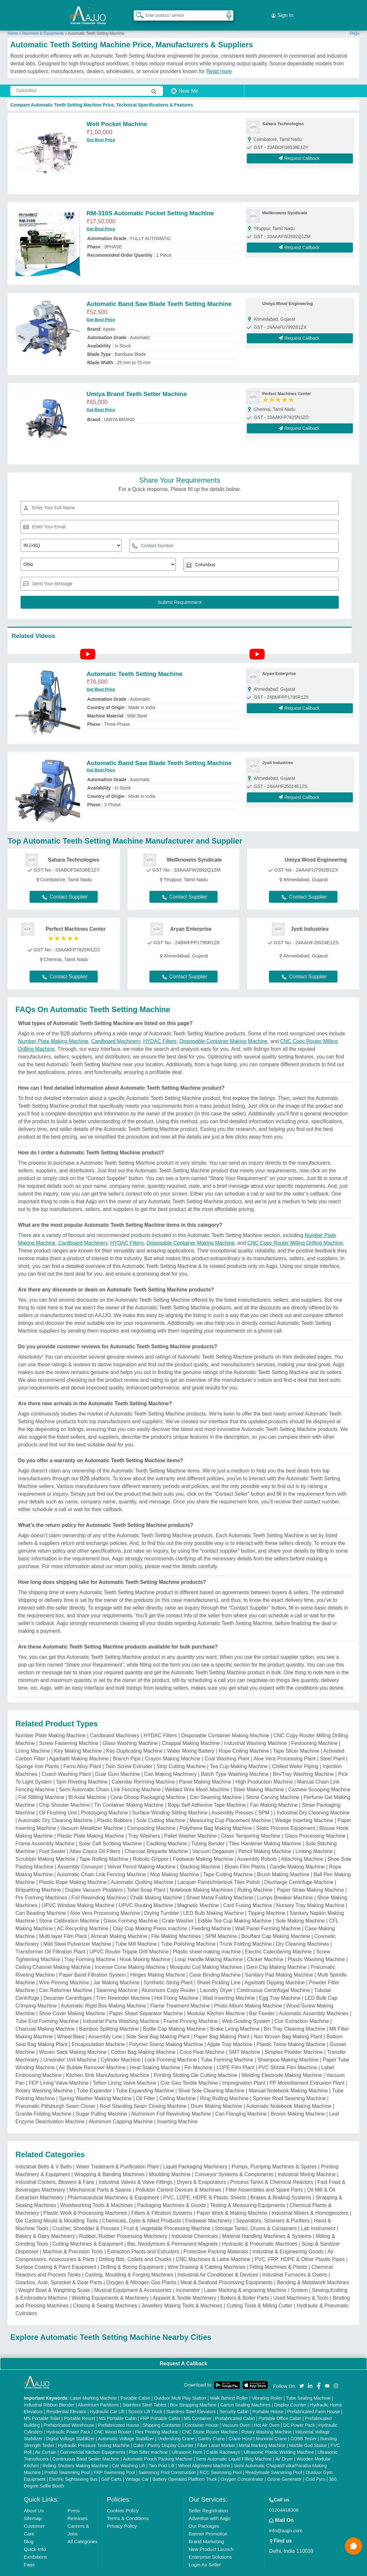  What do you see at coordinates (92, 1963) in the screenshot?
I see `Paper Band Filtration System` at bounding box center [92, 1963].